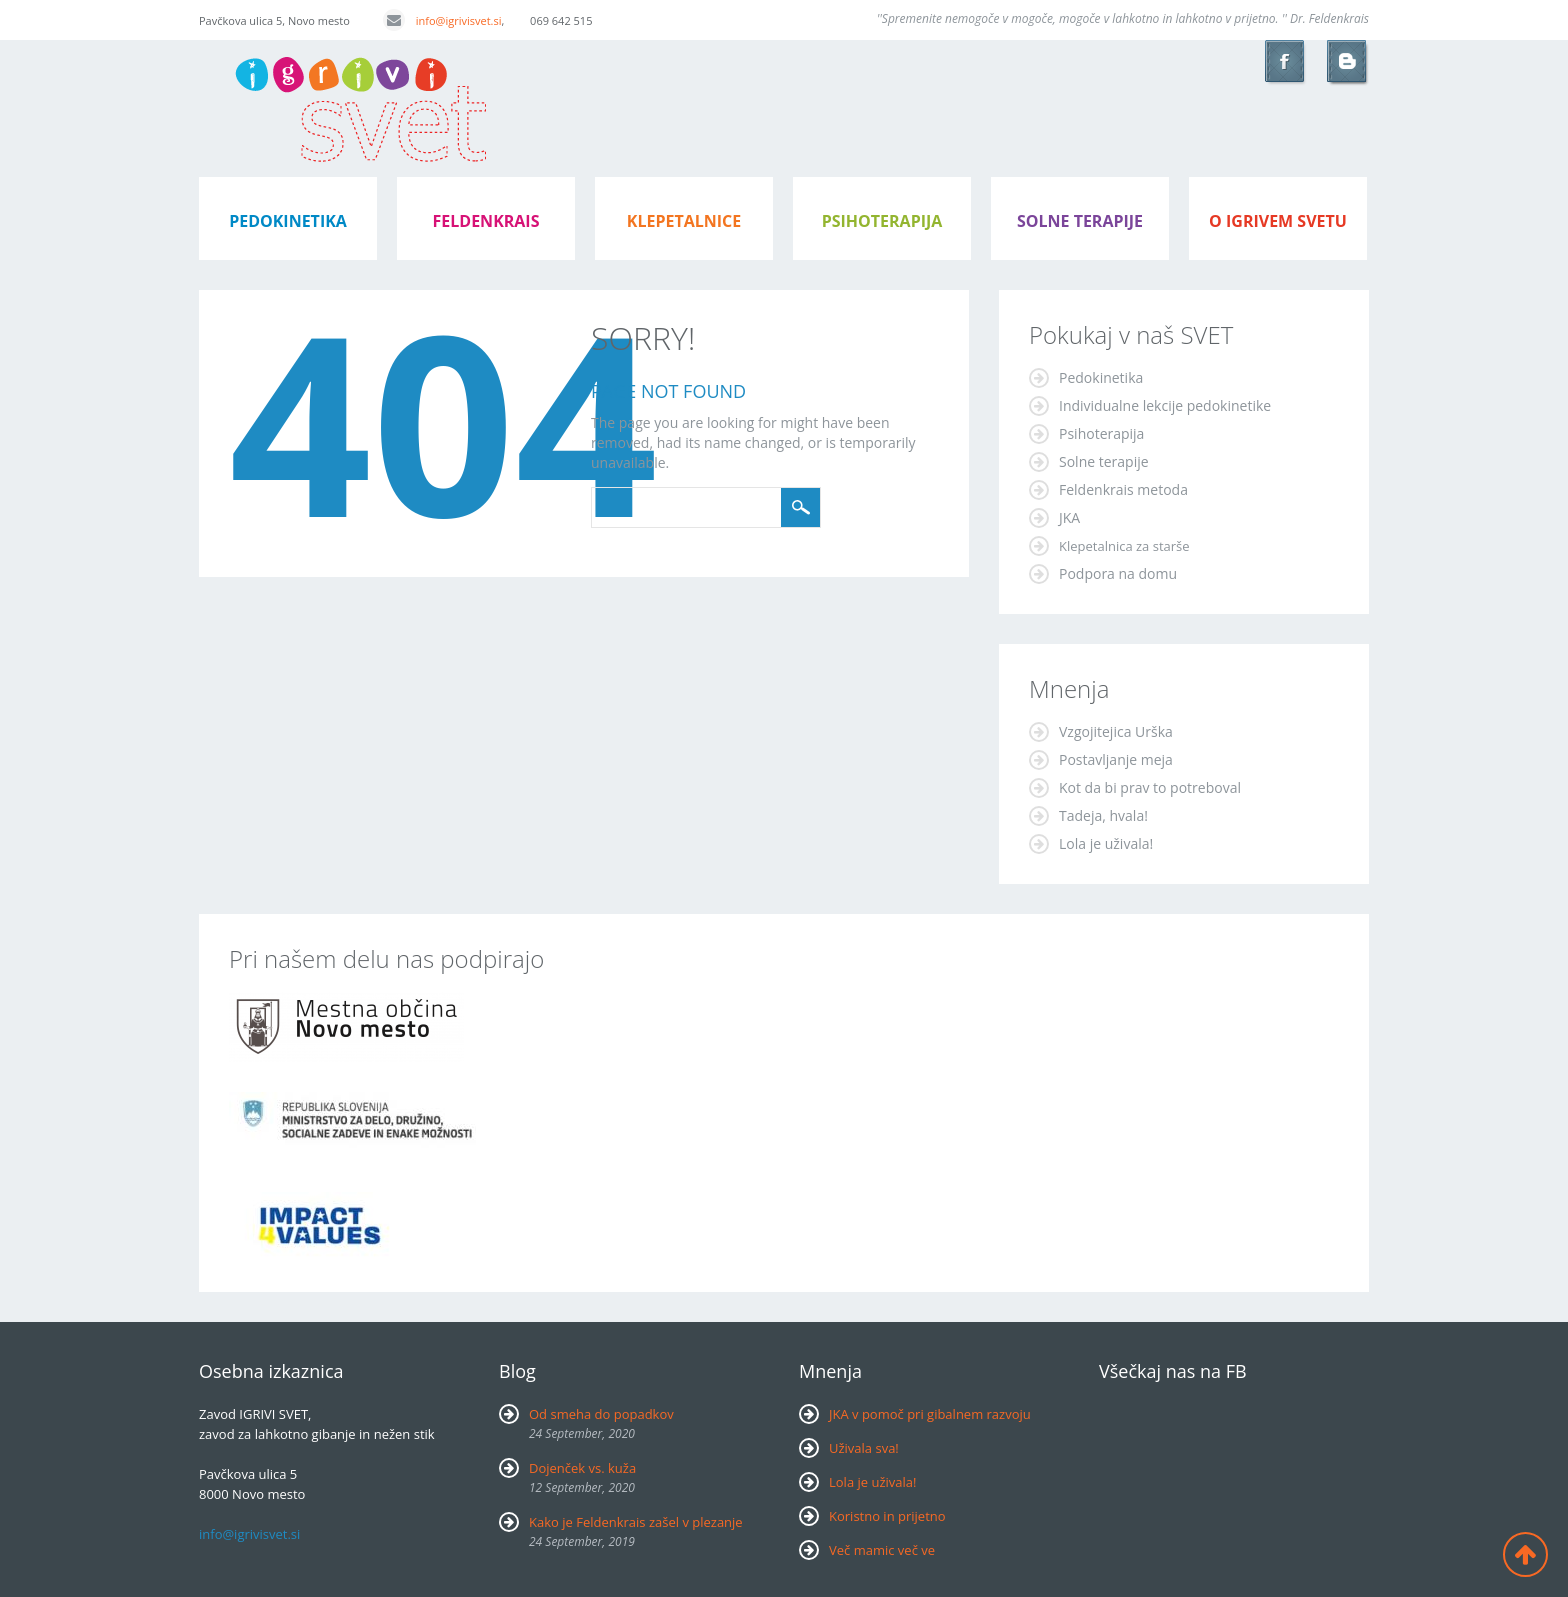 This screenshot has width=1568, height=1597. What do you see at coordinates (1080, 221) in the screenshot?
I see `Solne terapije` at bounding box center [1080, 221].